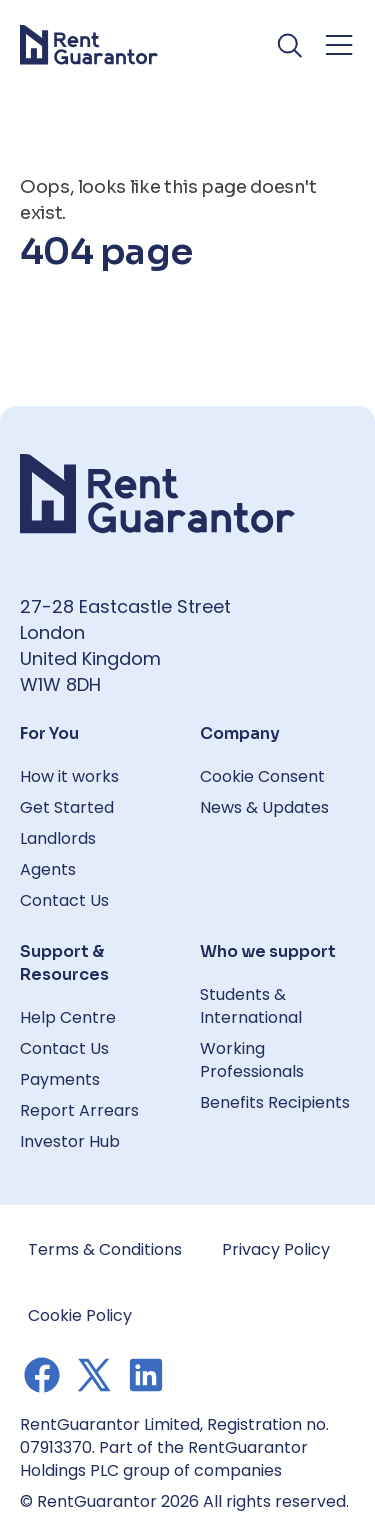 The image size is (375, 1537). I want to click on Working Professionals, so click(252, 1060).